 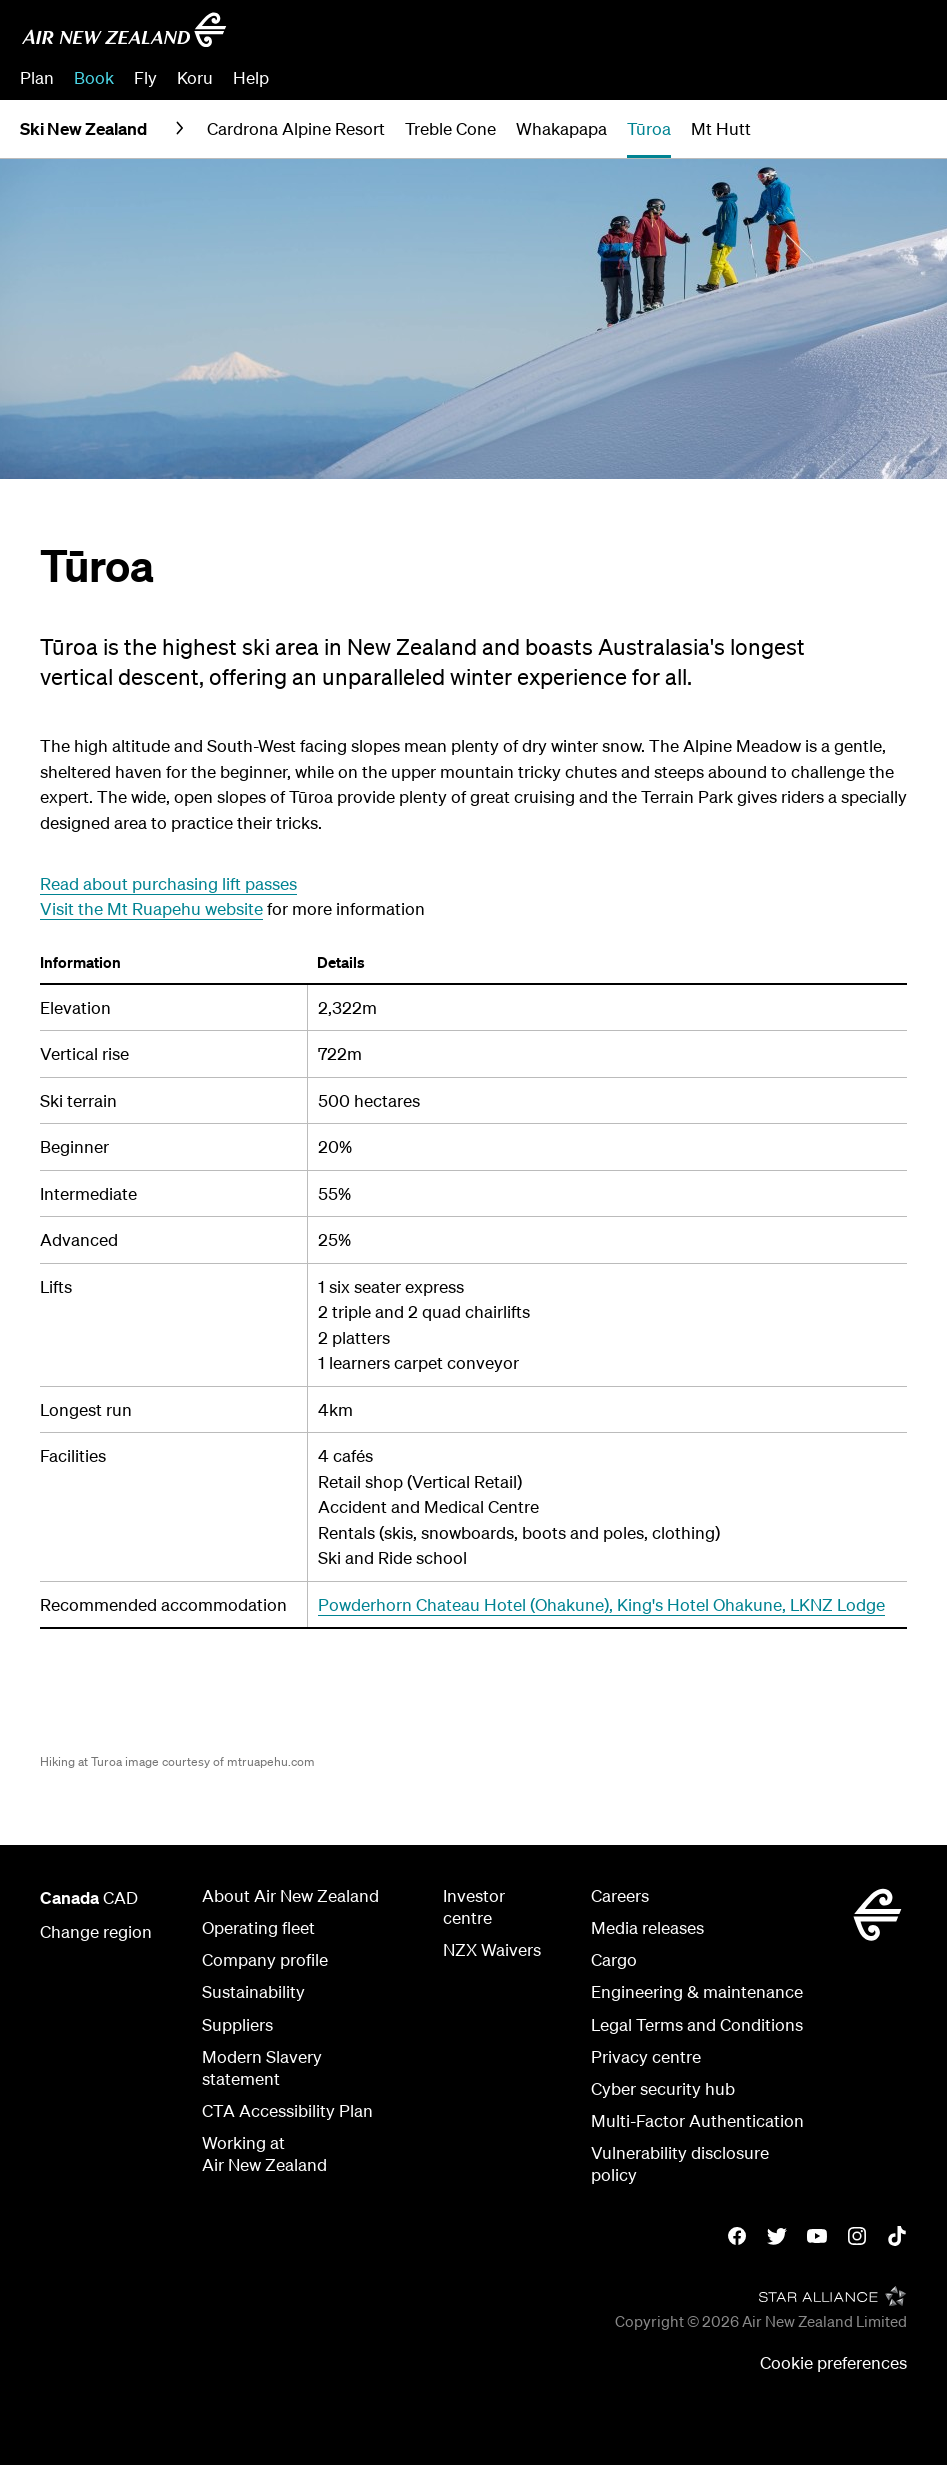 I want to click on [Go to home page - Air New Zealand], so click(x=124, y=30).